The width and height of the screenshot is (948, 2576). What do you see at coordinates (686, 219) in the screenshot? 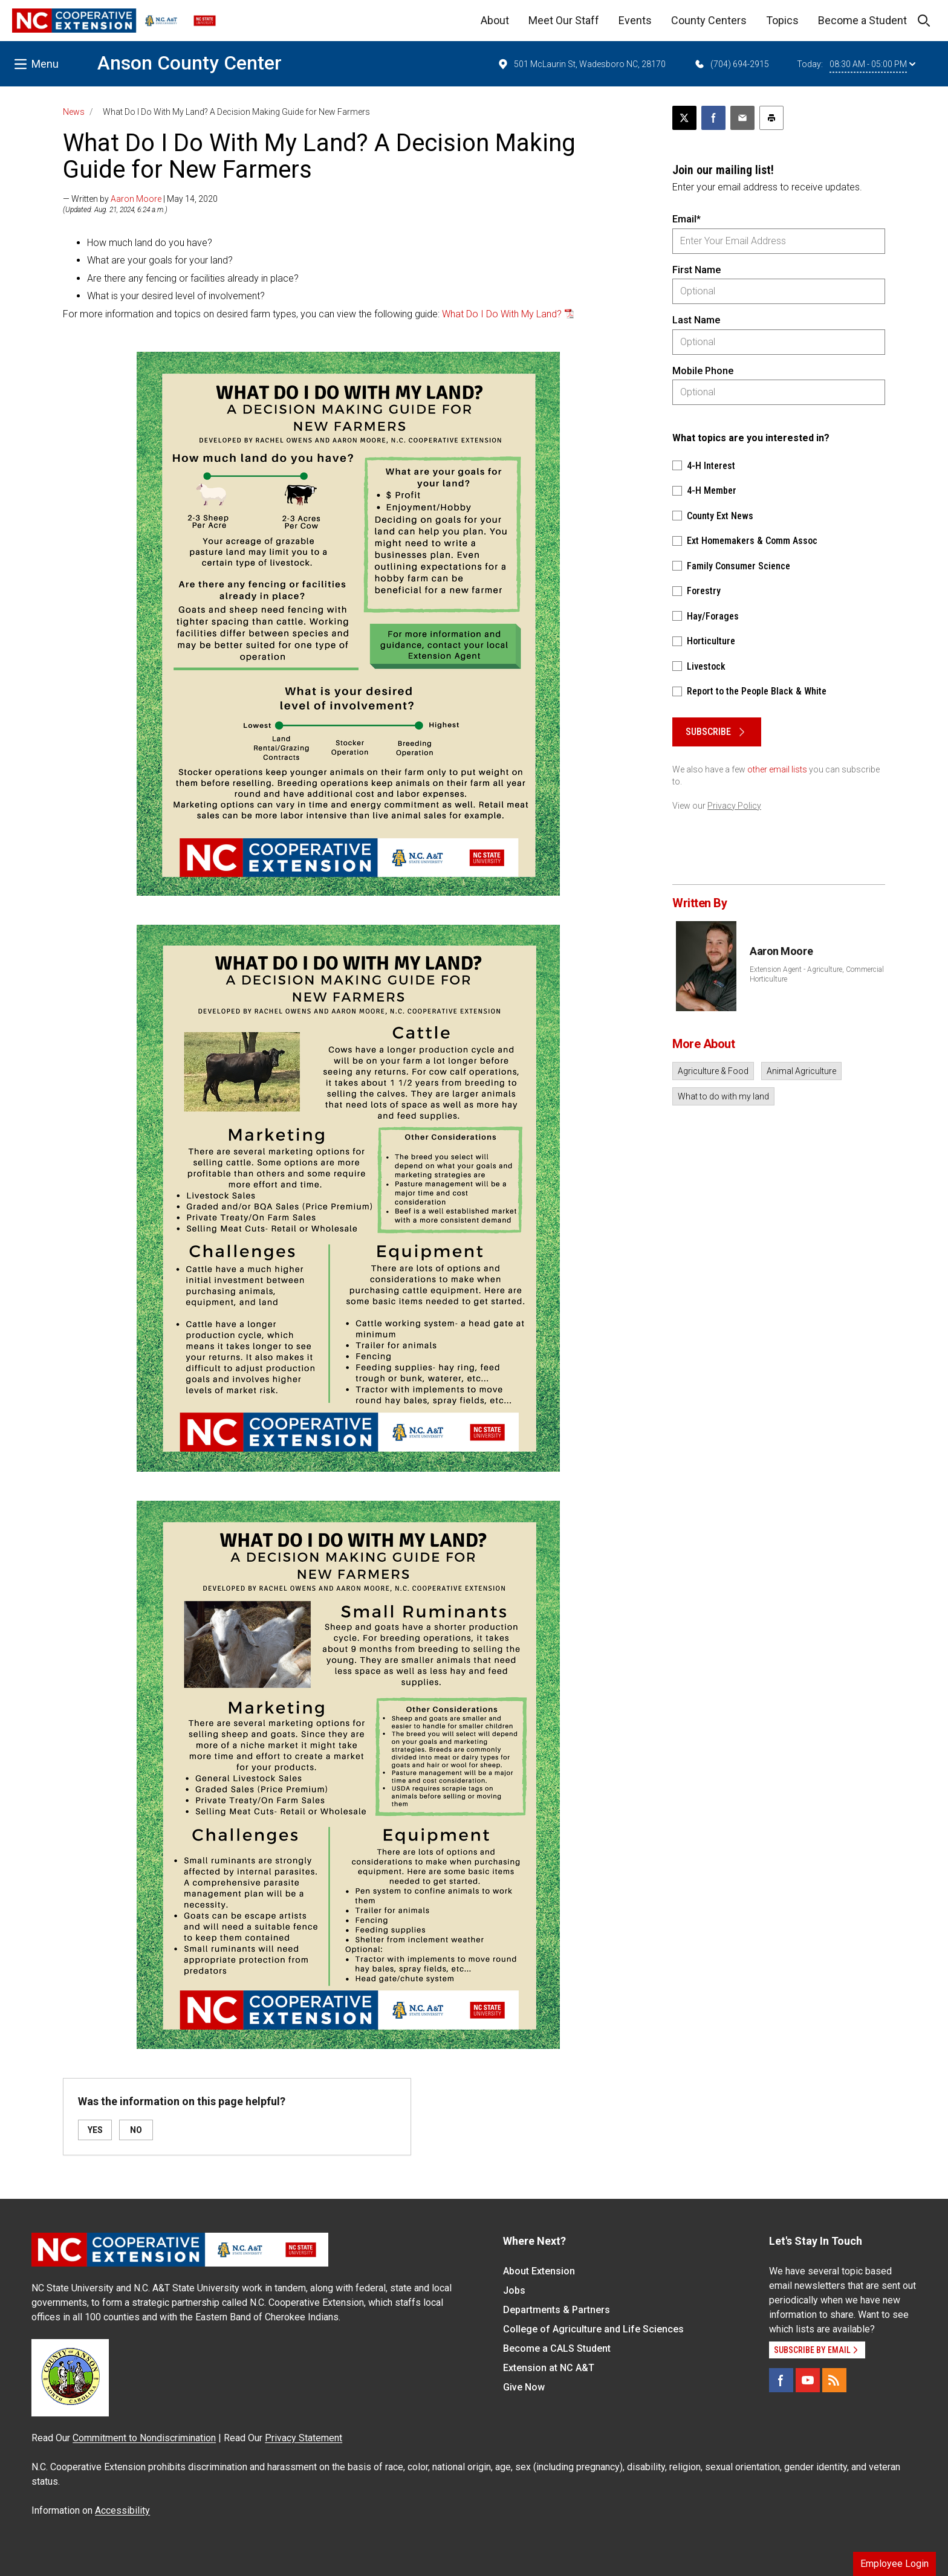
I see `Email*` at bounding box center [686, 219].